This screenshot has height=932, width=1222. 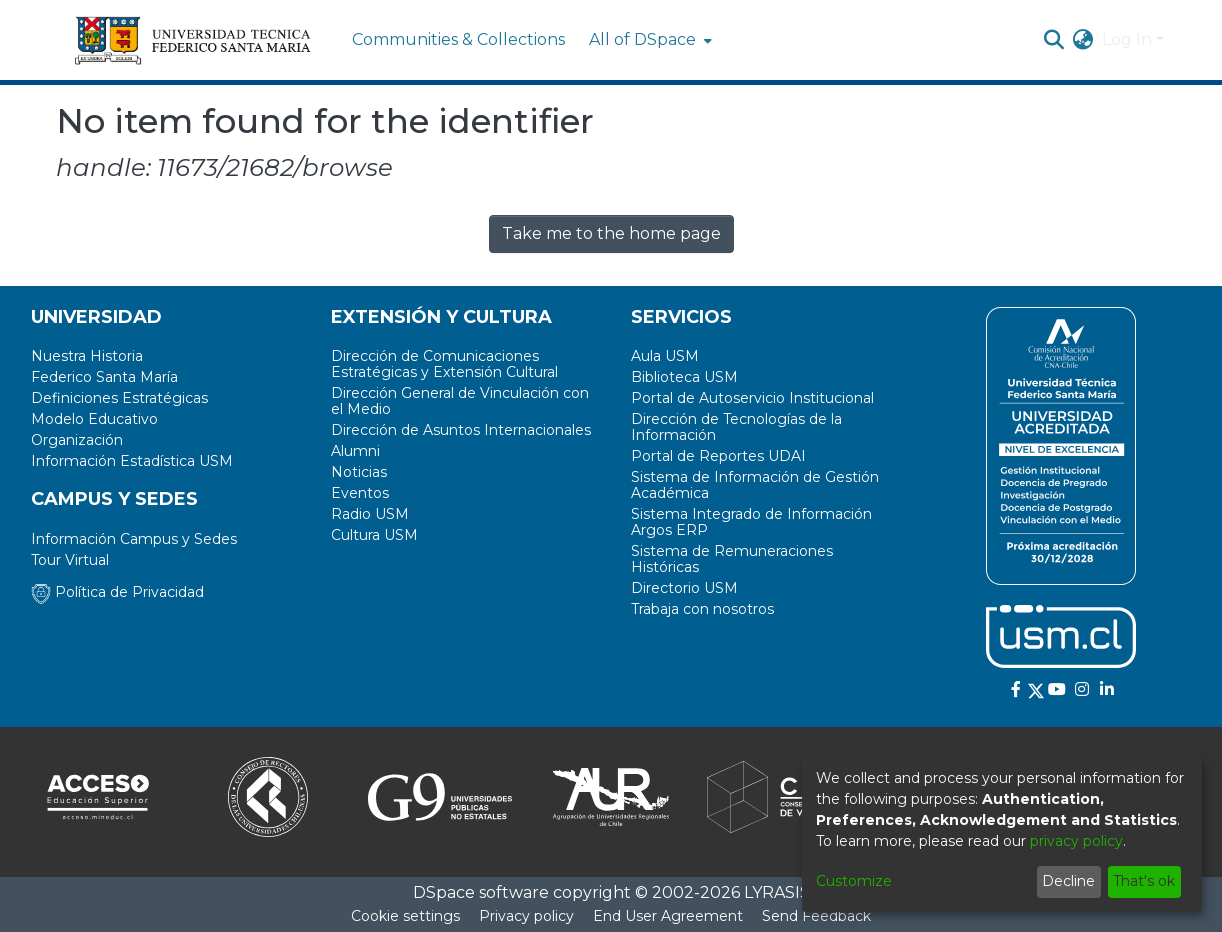 I want to click on Nuestra Historia, so click(x=87, y=356).